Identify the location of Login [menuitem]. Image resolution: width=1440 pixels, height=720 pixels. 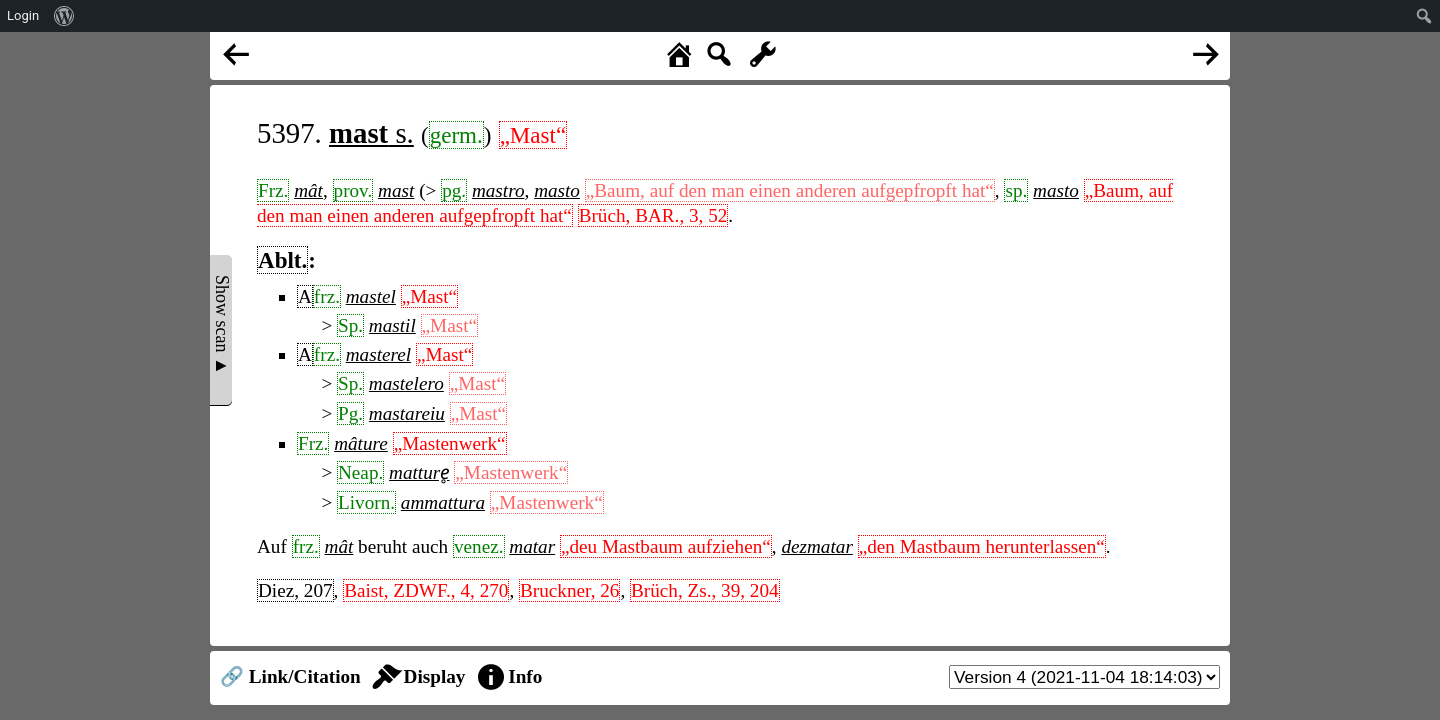
(23, 15).